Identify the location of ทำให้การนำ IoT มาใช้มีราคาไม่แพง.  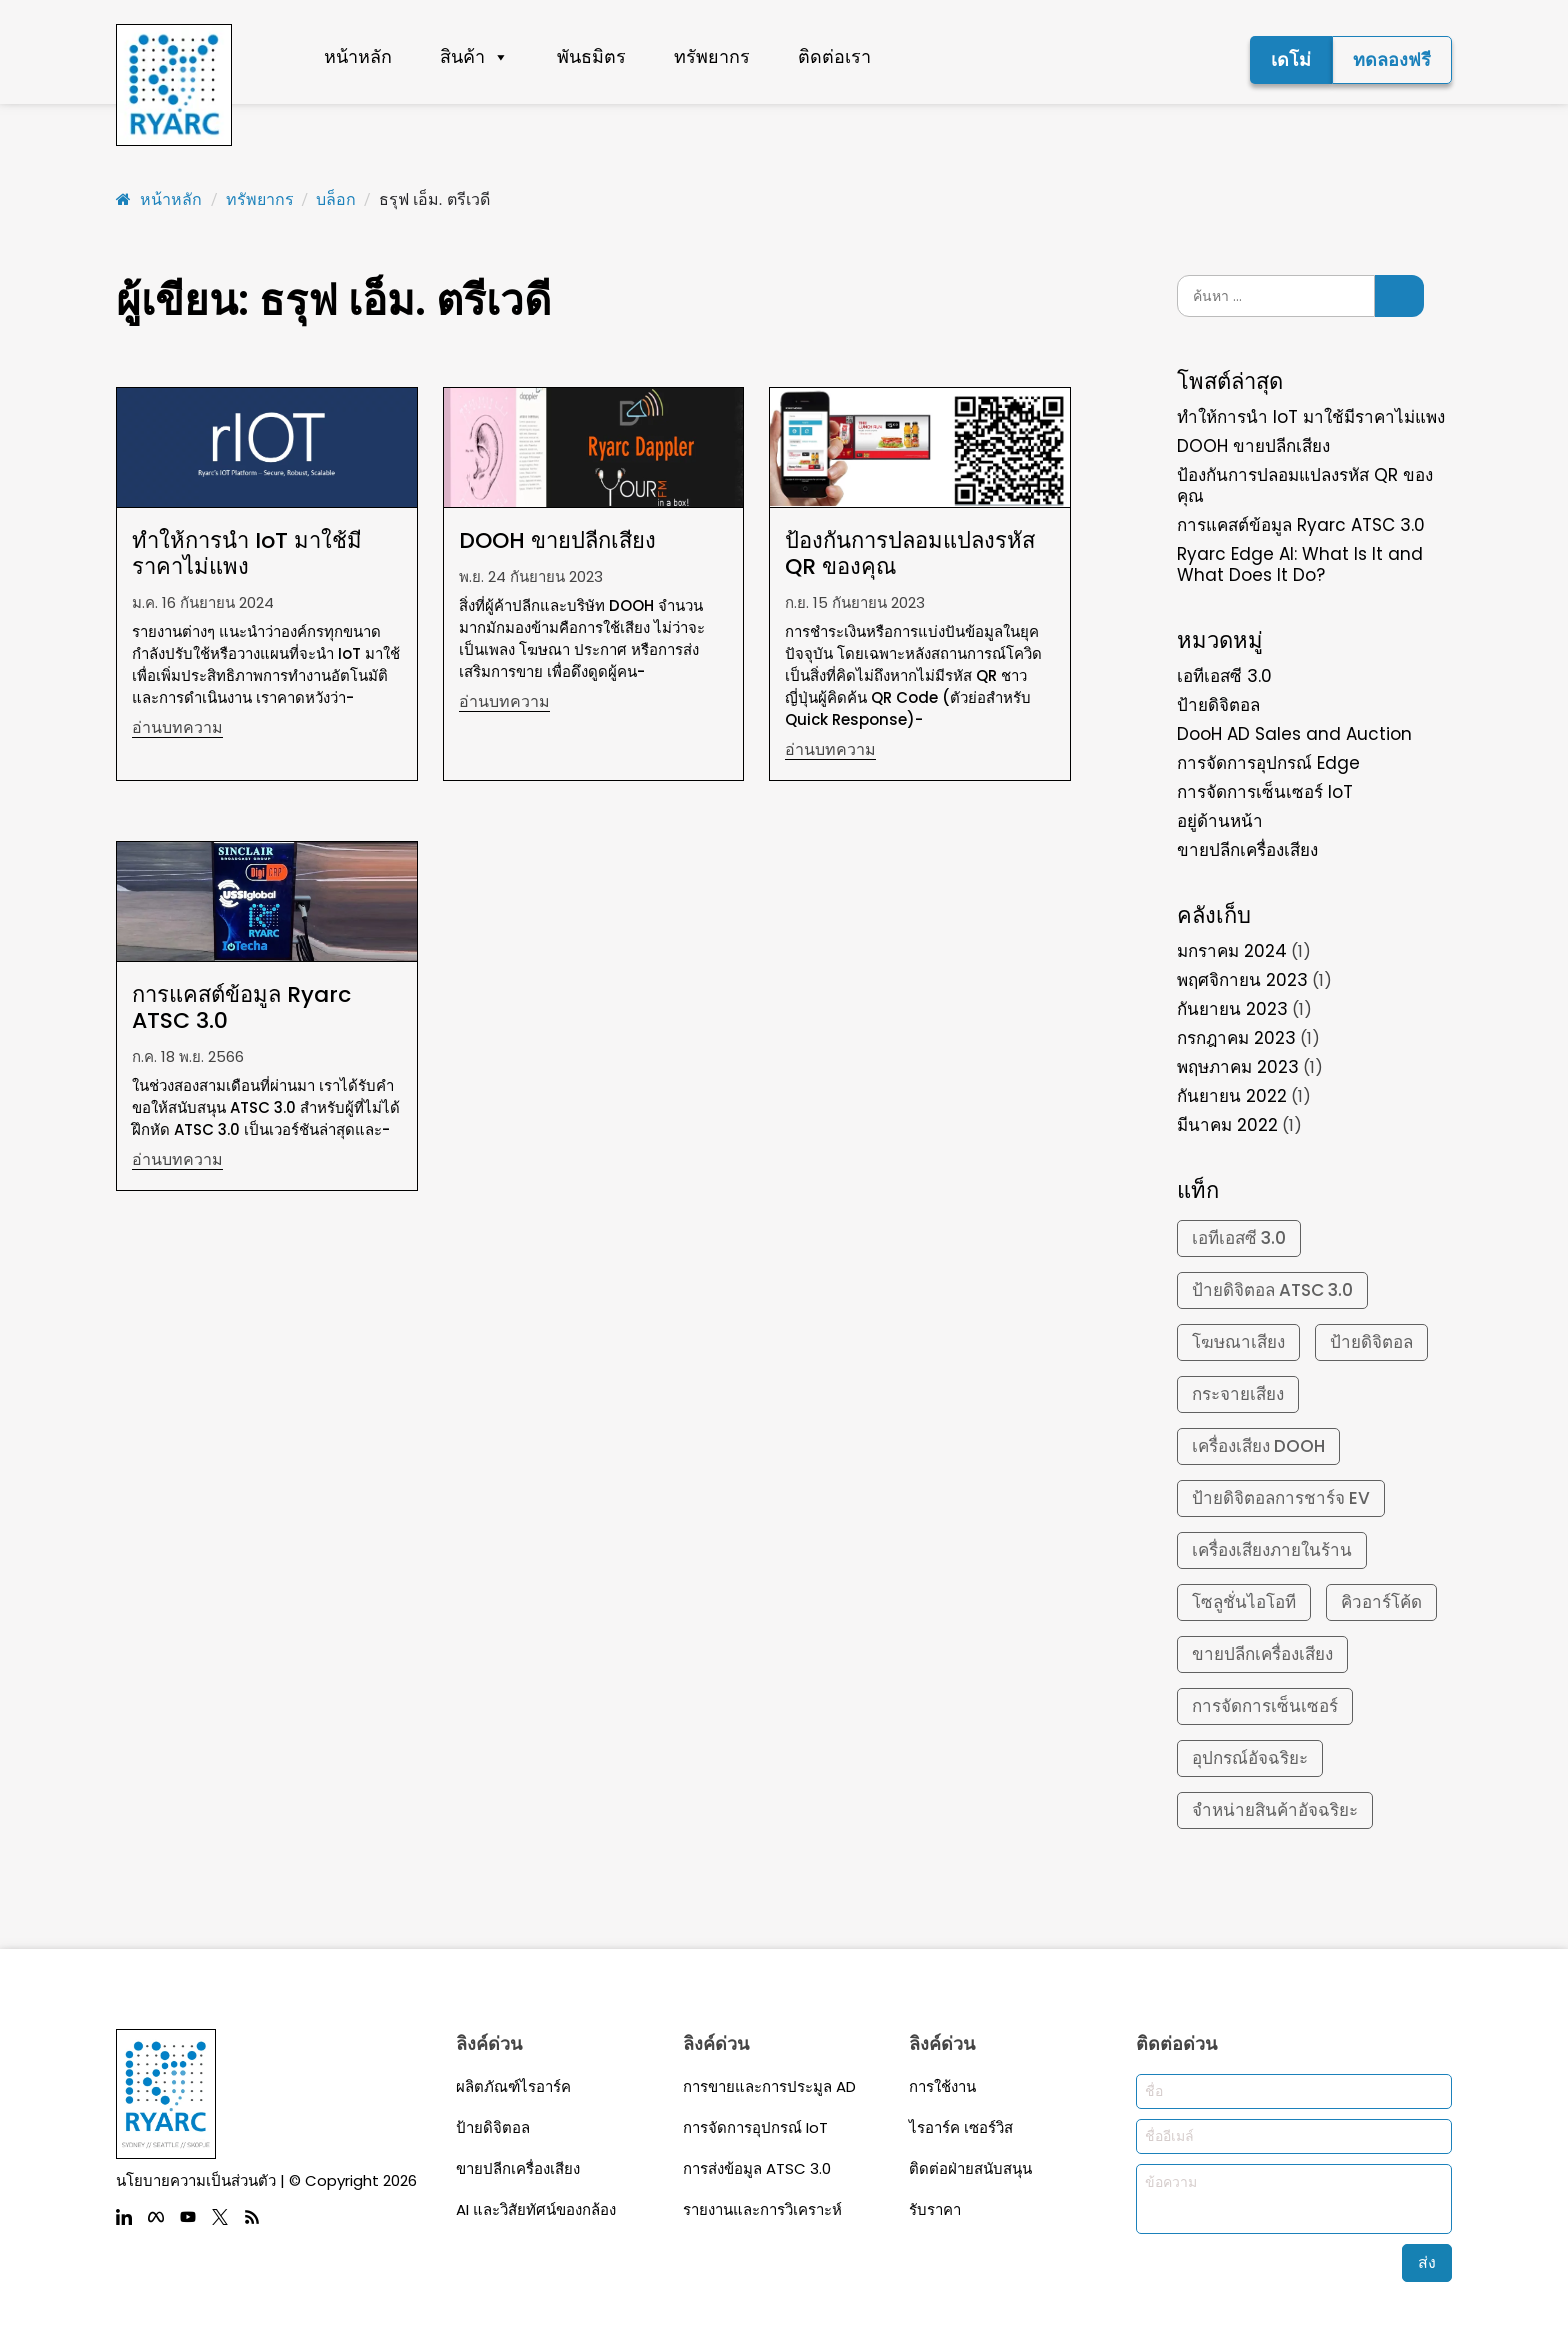
(1311, 417).